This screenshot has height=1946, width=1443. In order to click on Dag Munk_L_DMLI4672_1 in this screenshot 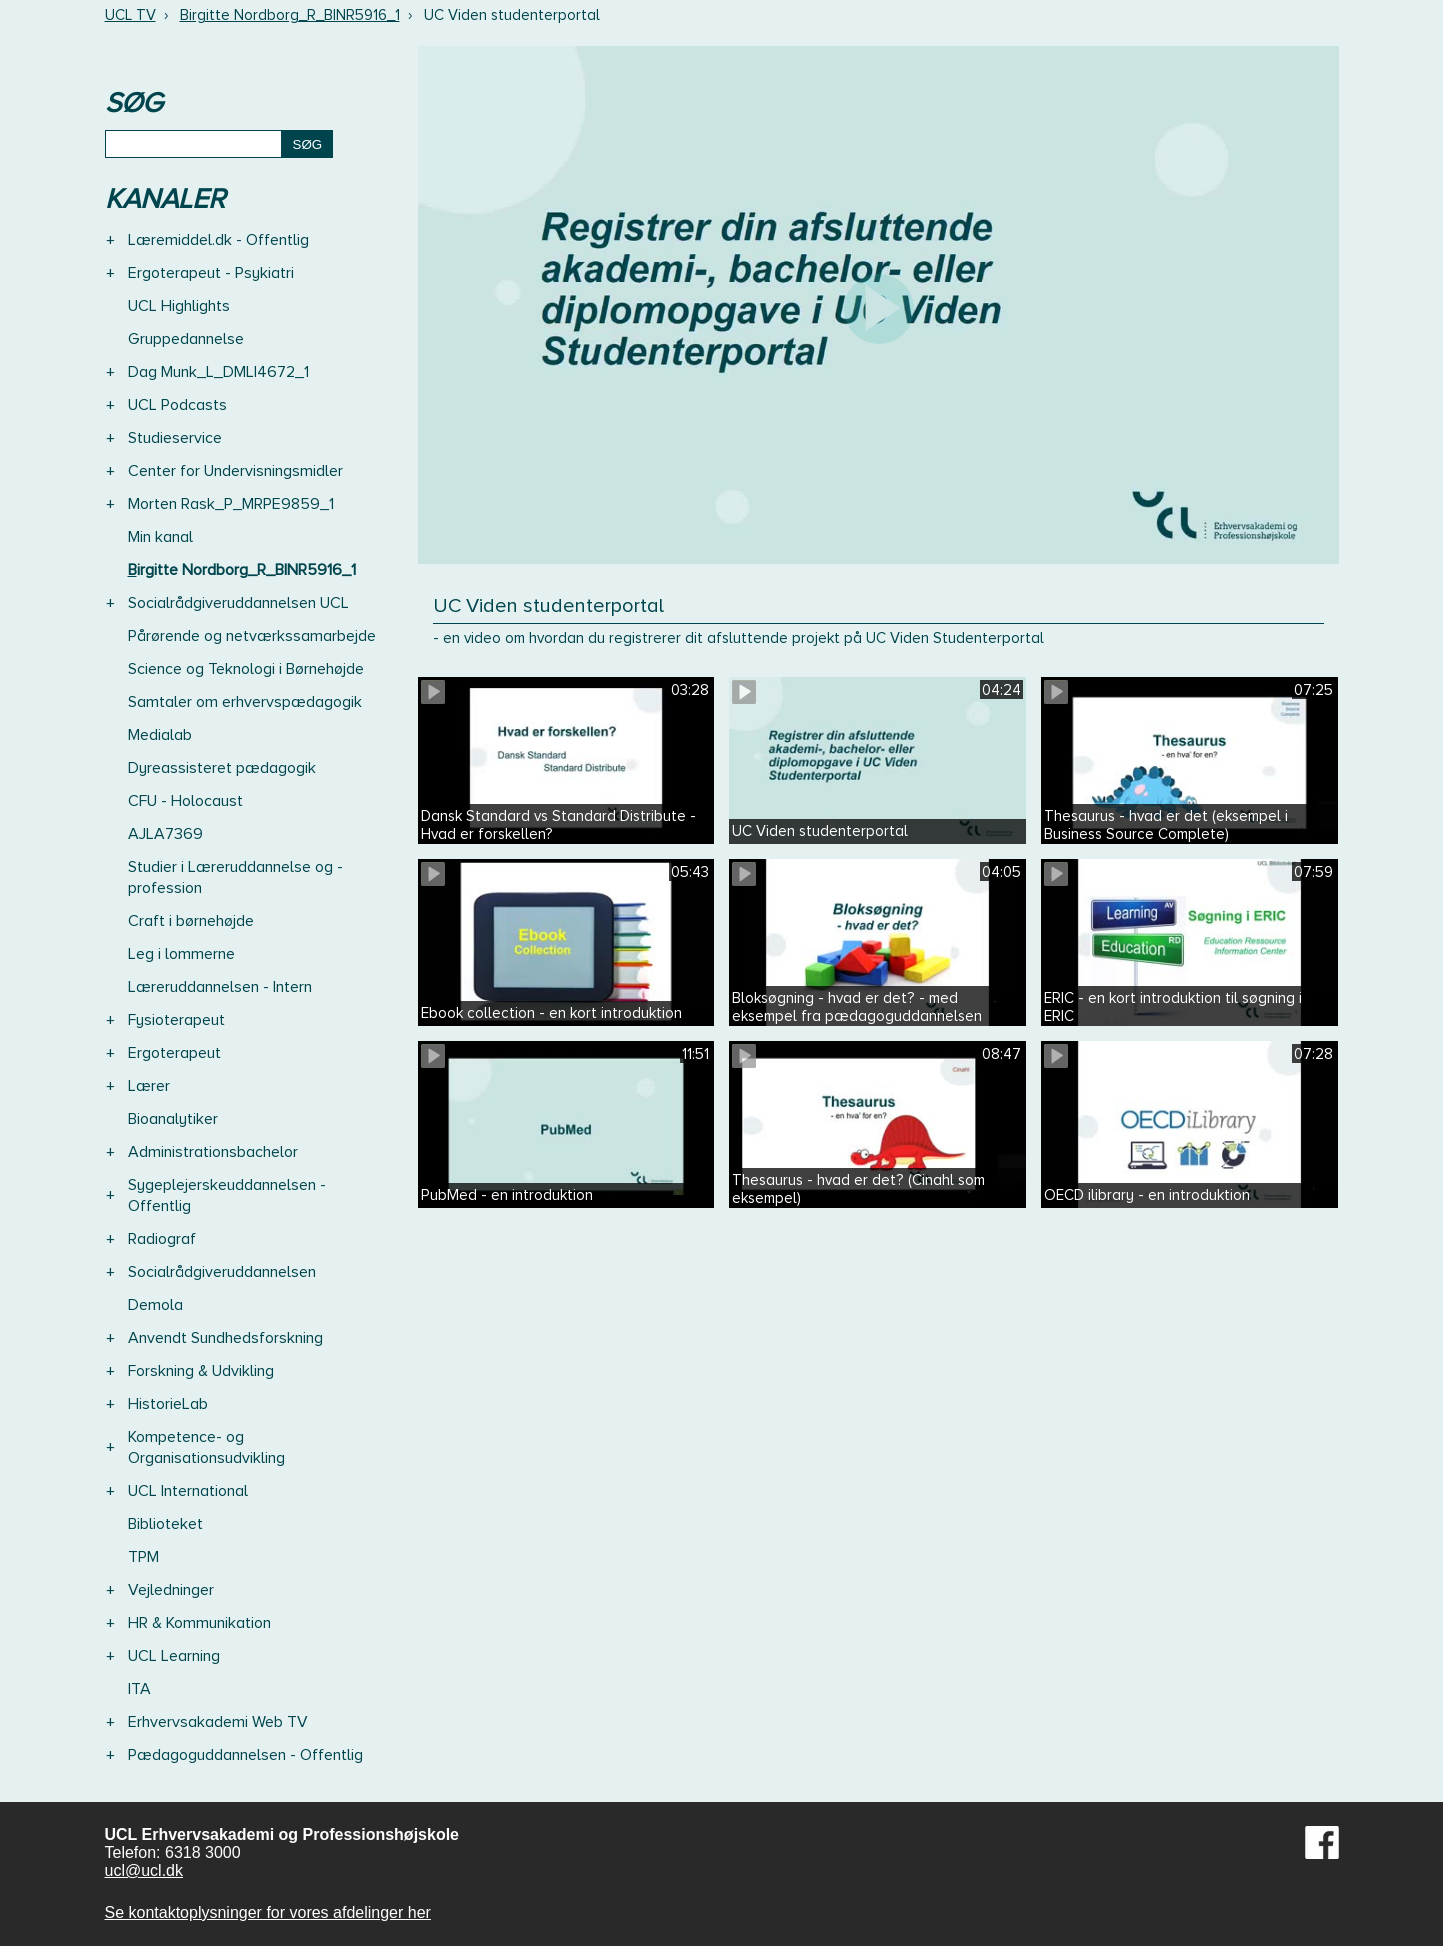, I will do `click(218, 372)`.